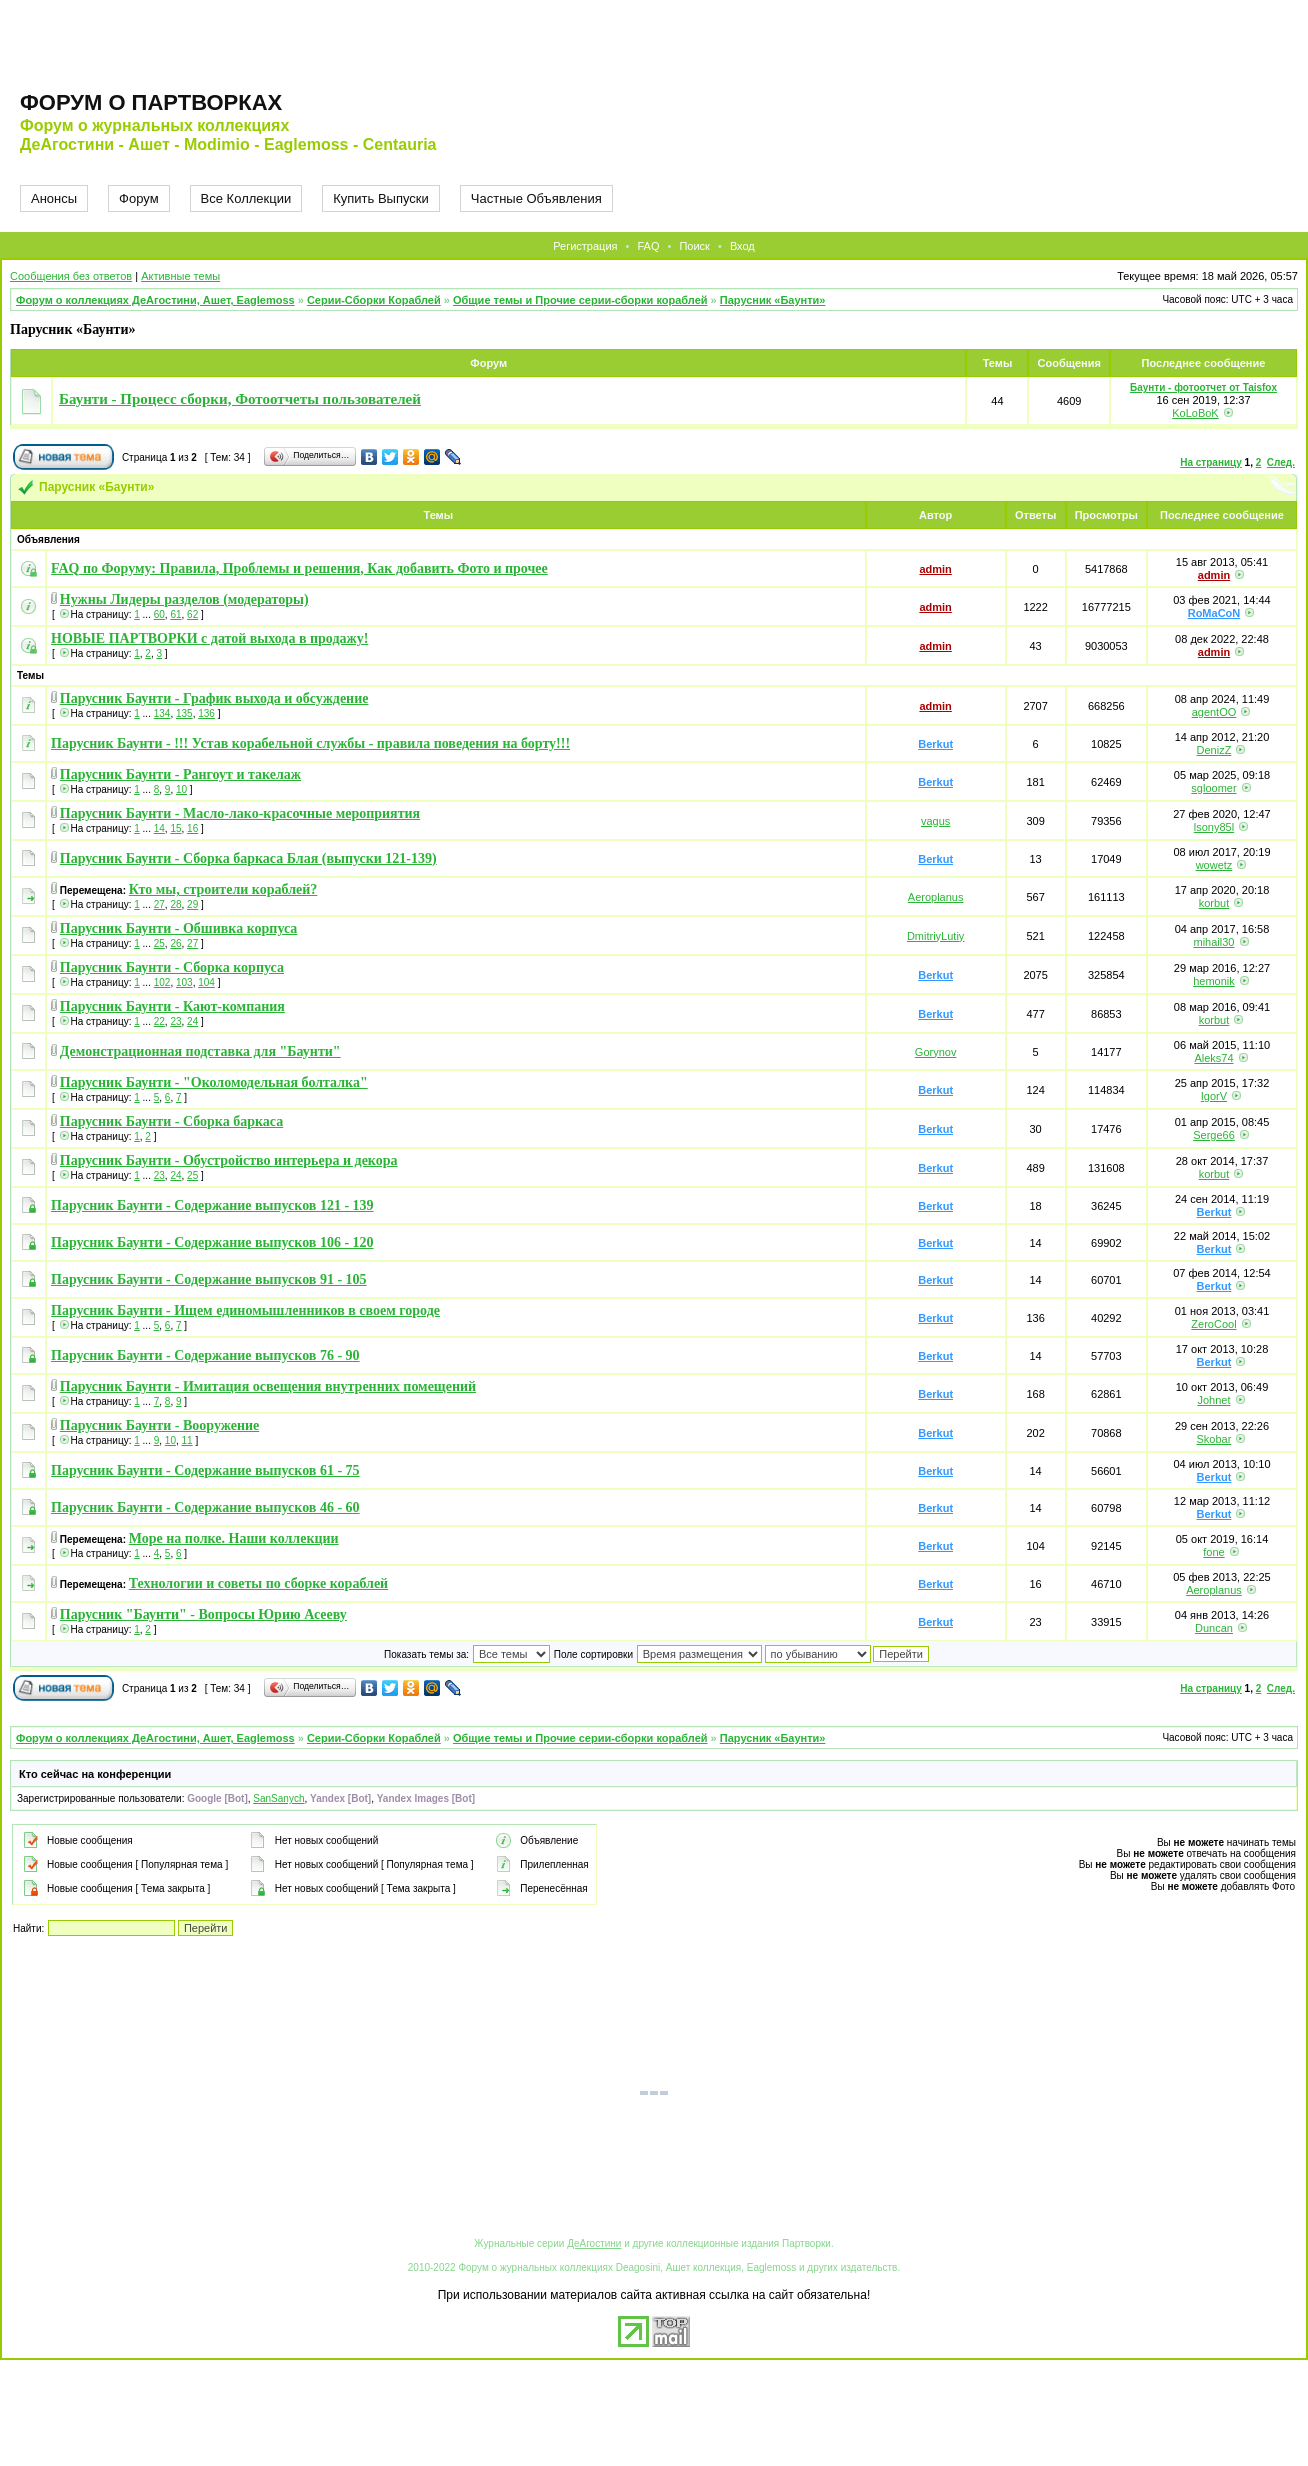 This screenshot has width=1308, height=2466. Describe the element at coordinates (180, 774) in the screenshot. I see `Парусник Баунти - Рангоут и такелаж` at that location.